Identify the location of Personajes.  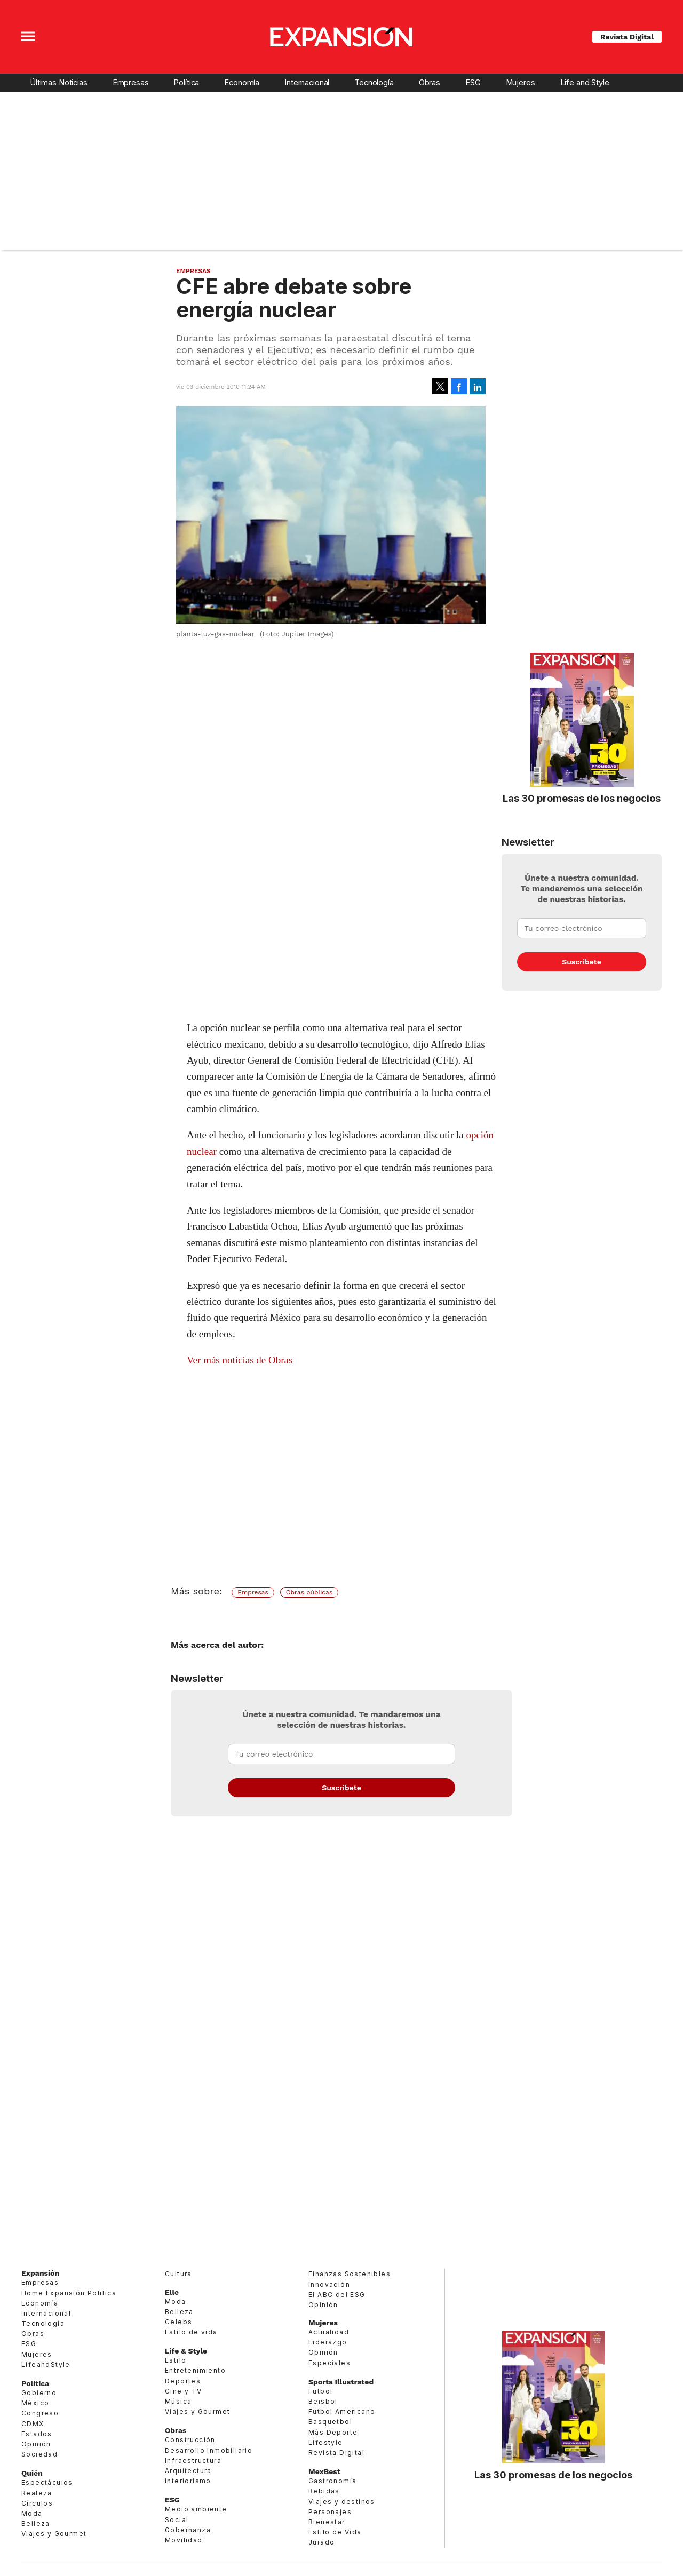
(330, 2512).